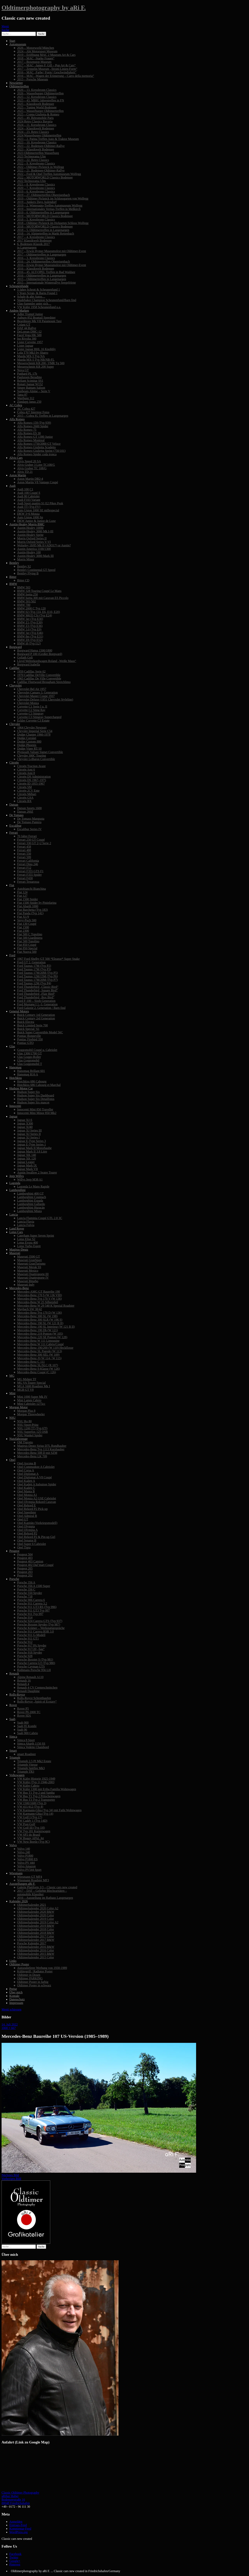 Image resolution: width=249 pixels, height=2576 pixels. I want to click on Lancia Flaminia Coupé GTL 2.8 3C, so click(39, 1218).